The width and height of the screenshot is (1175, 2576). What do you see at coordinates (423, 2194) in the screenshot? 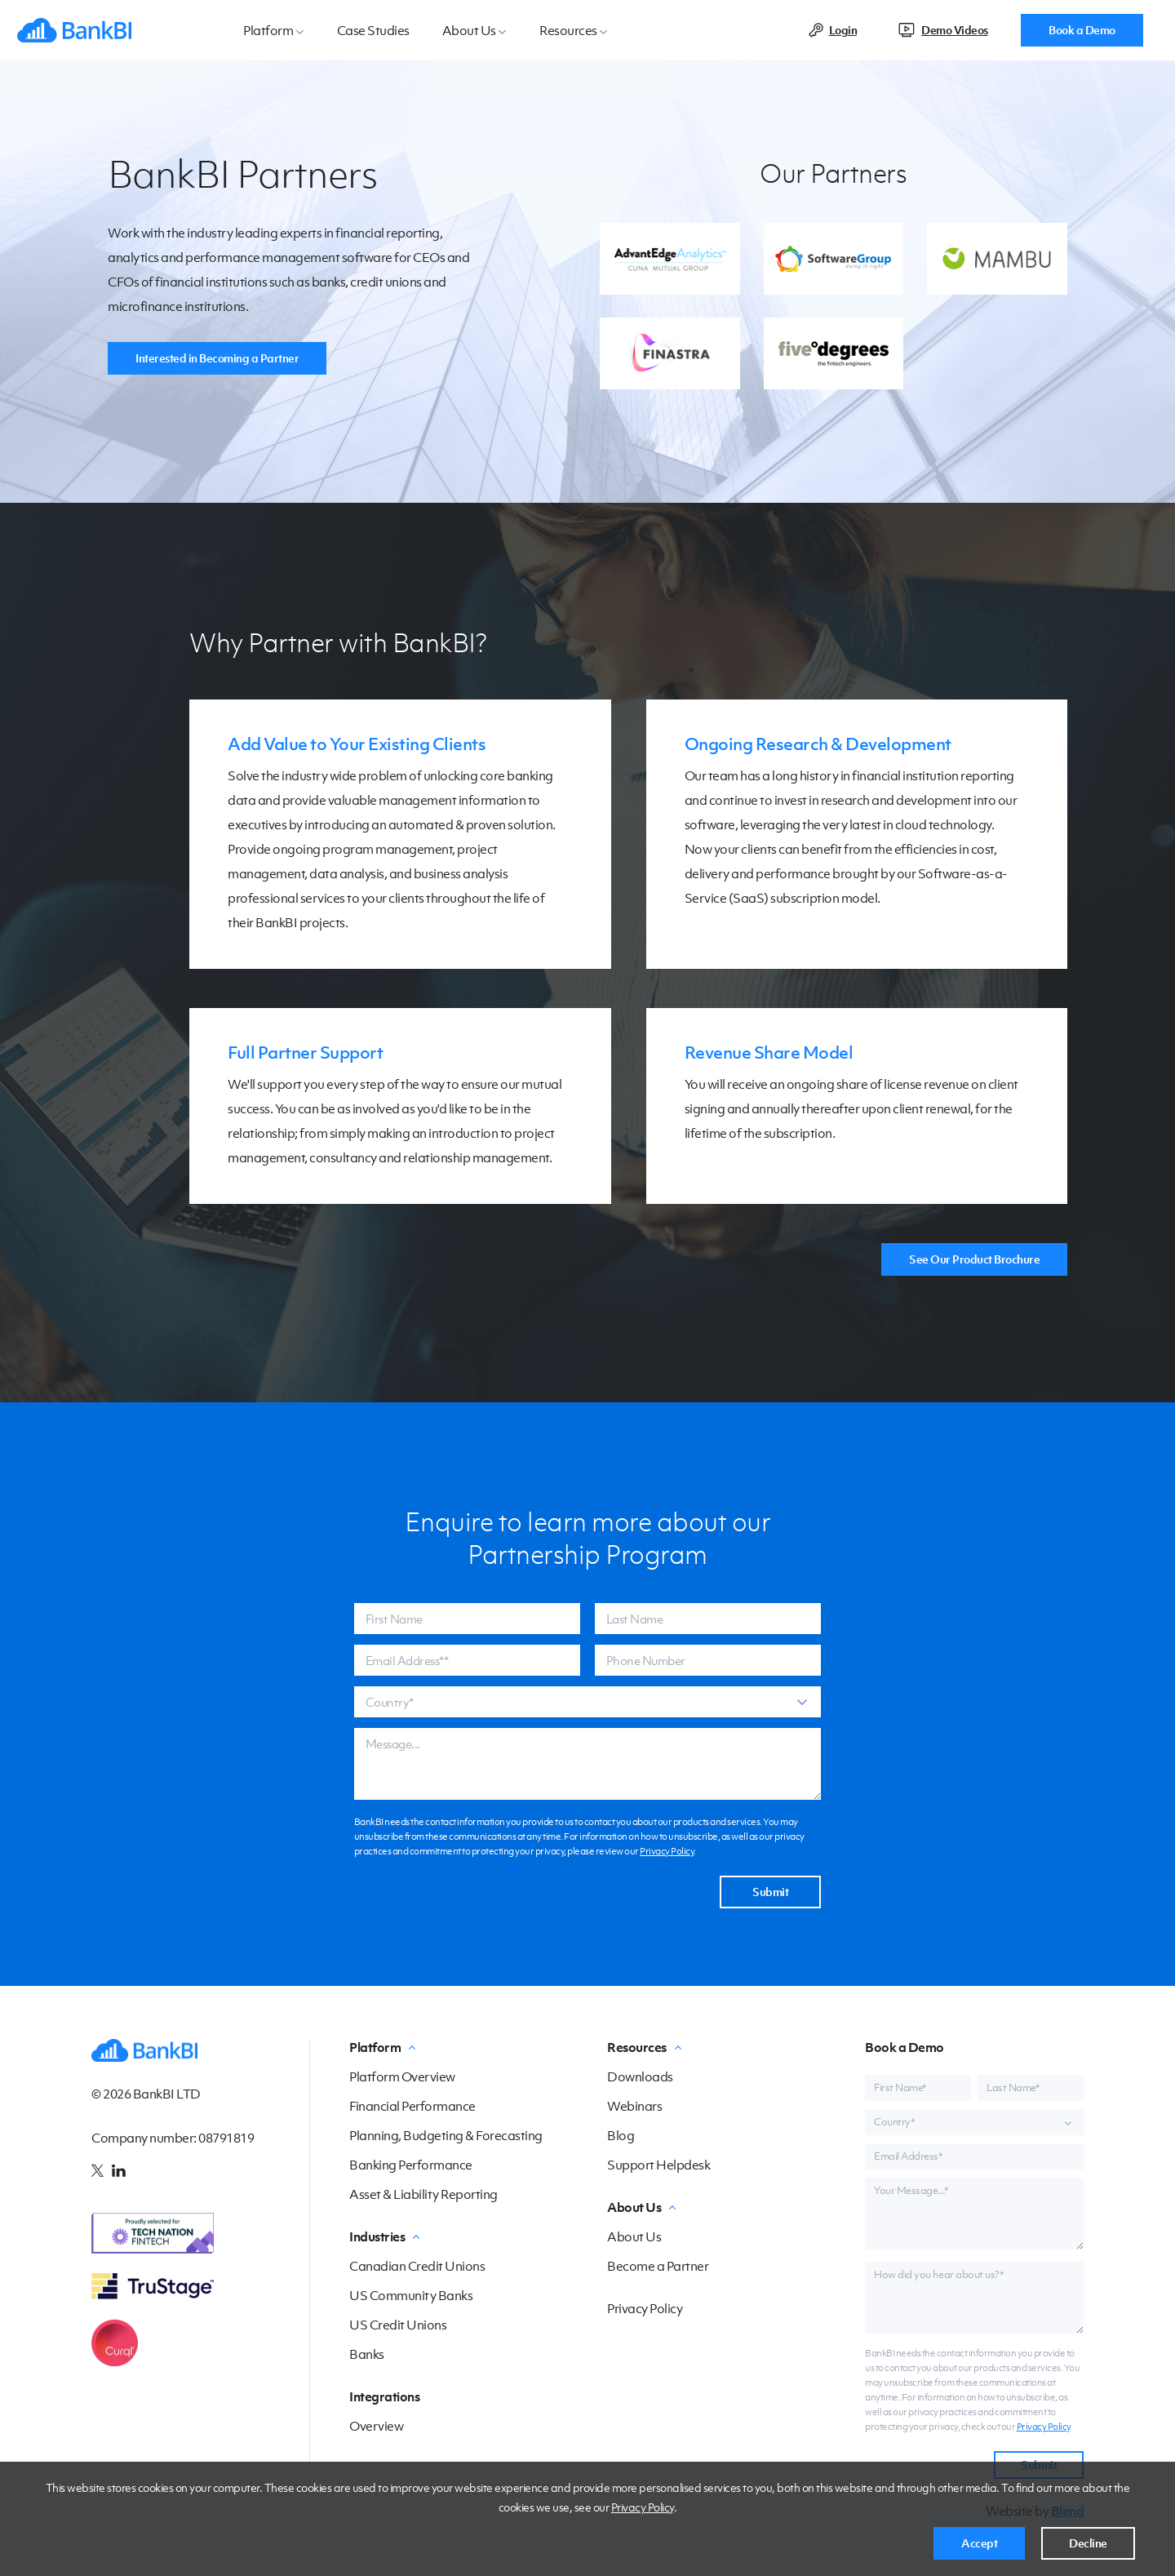
I see `Asset & Liability Reporting` at bounding box center [423, 2194].